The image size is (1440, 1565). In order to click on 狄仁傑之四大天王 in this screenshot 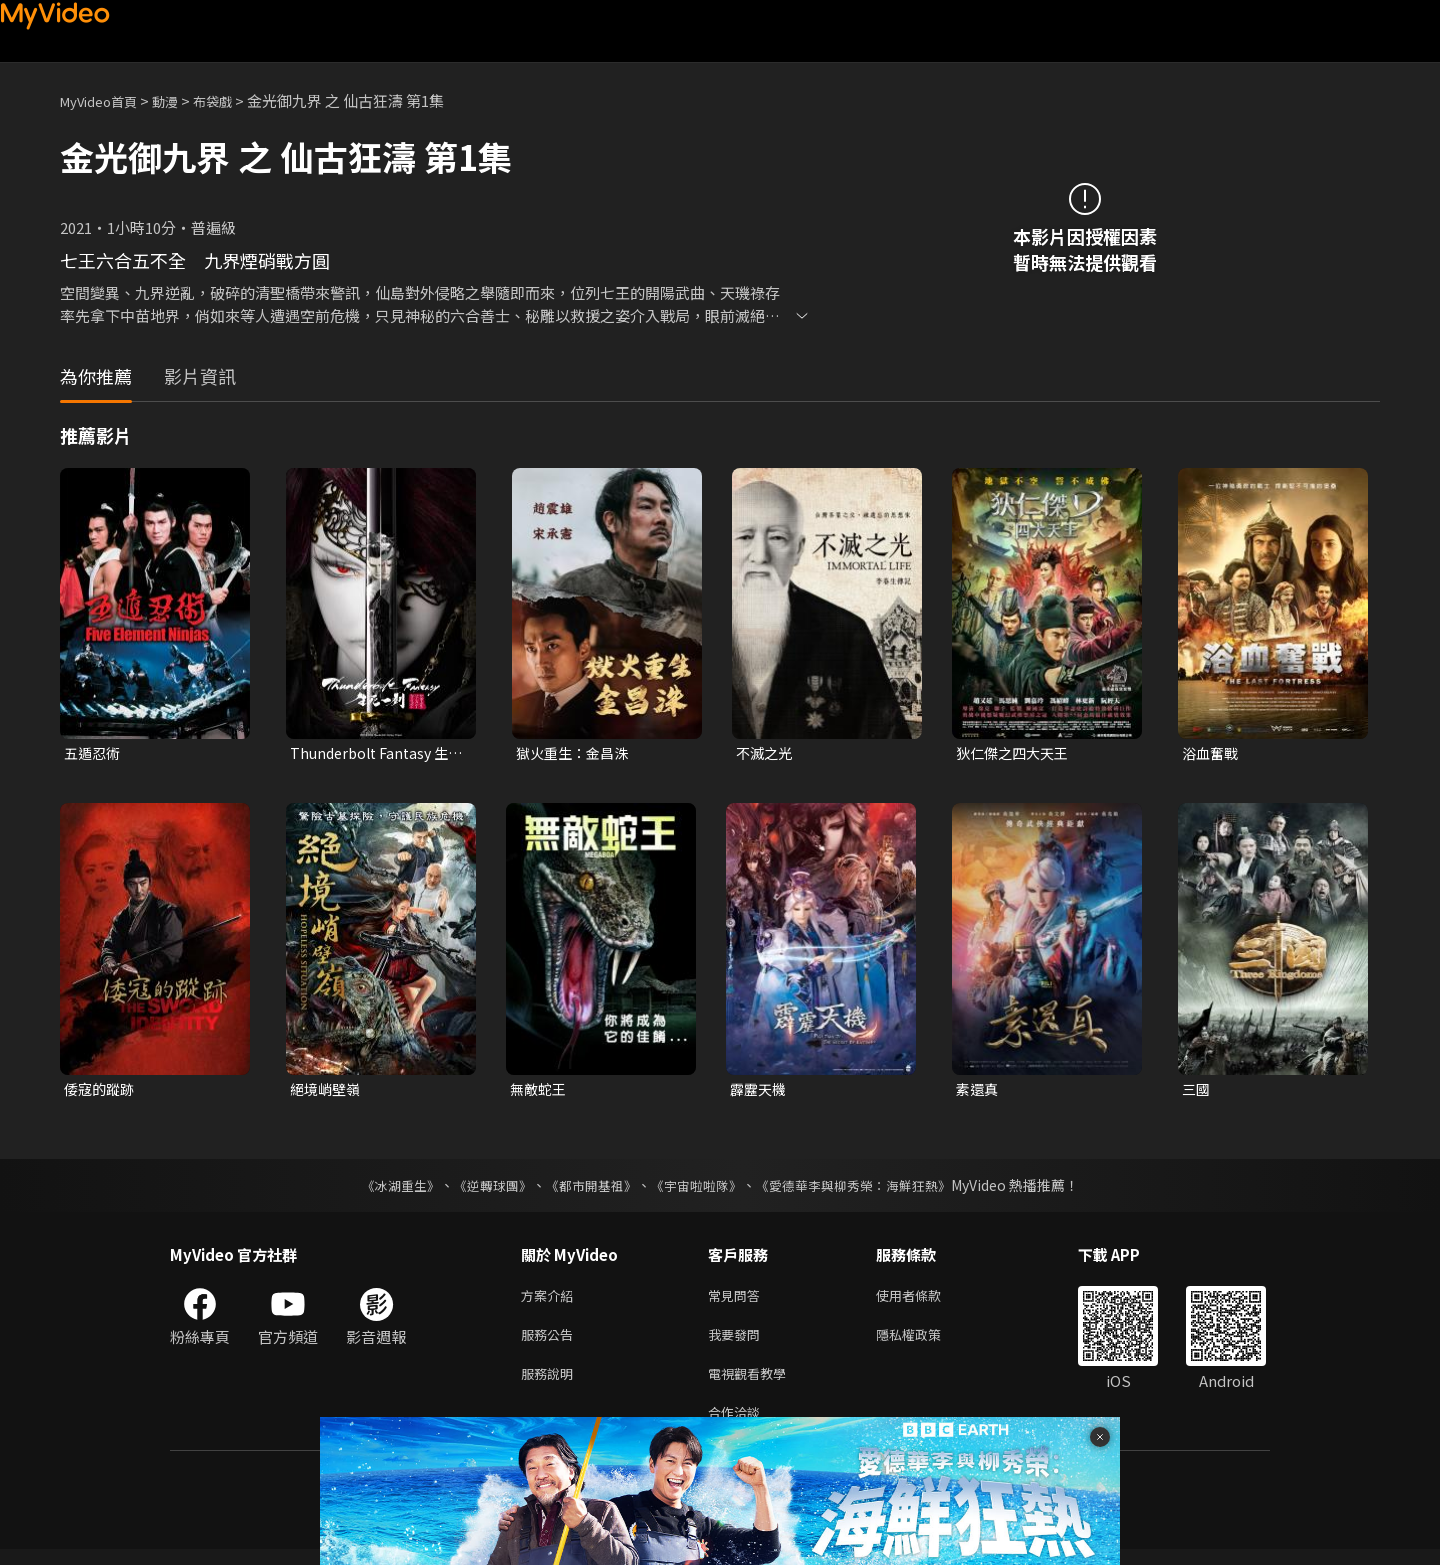, I will do `click(1016, 753)`.